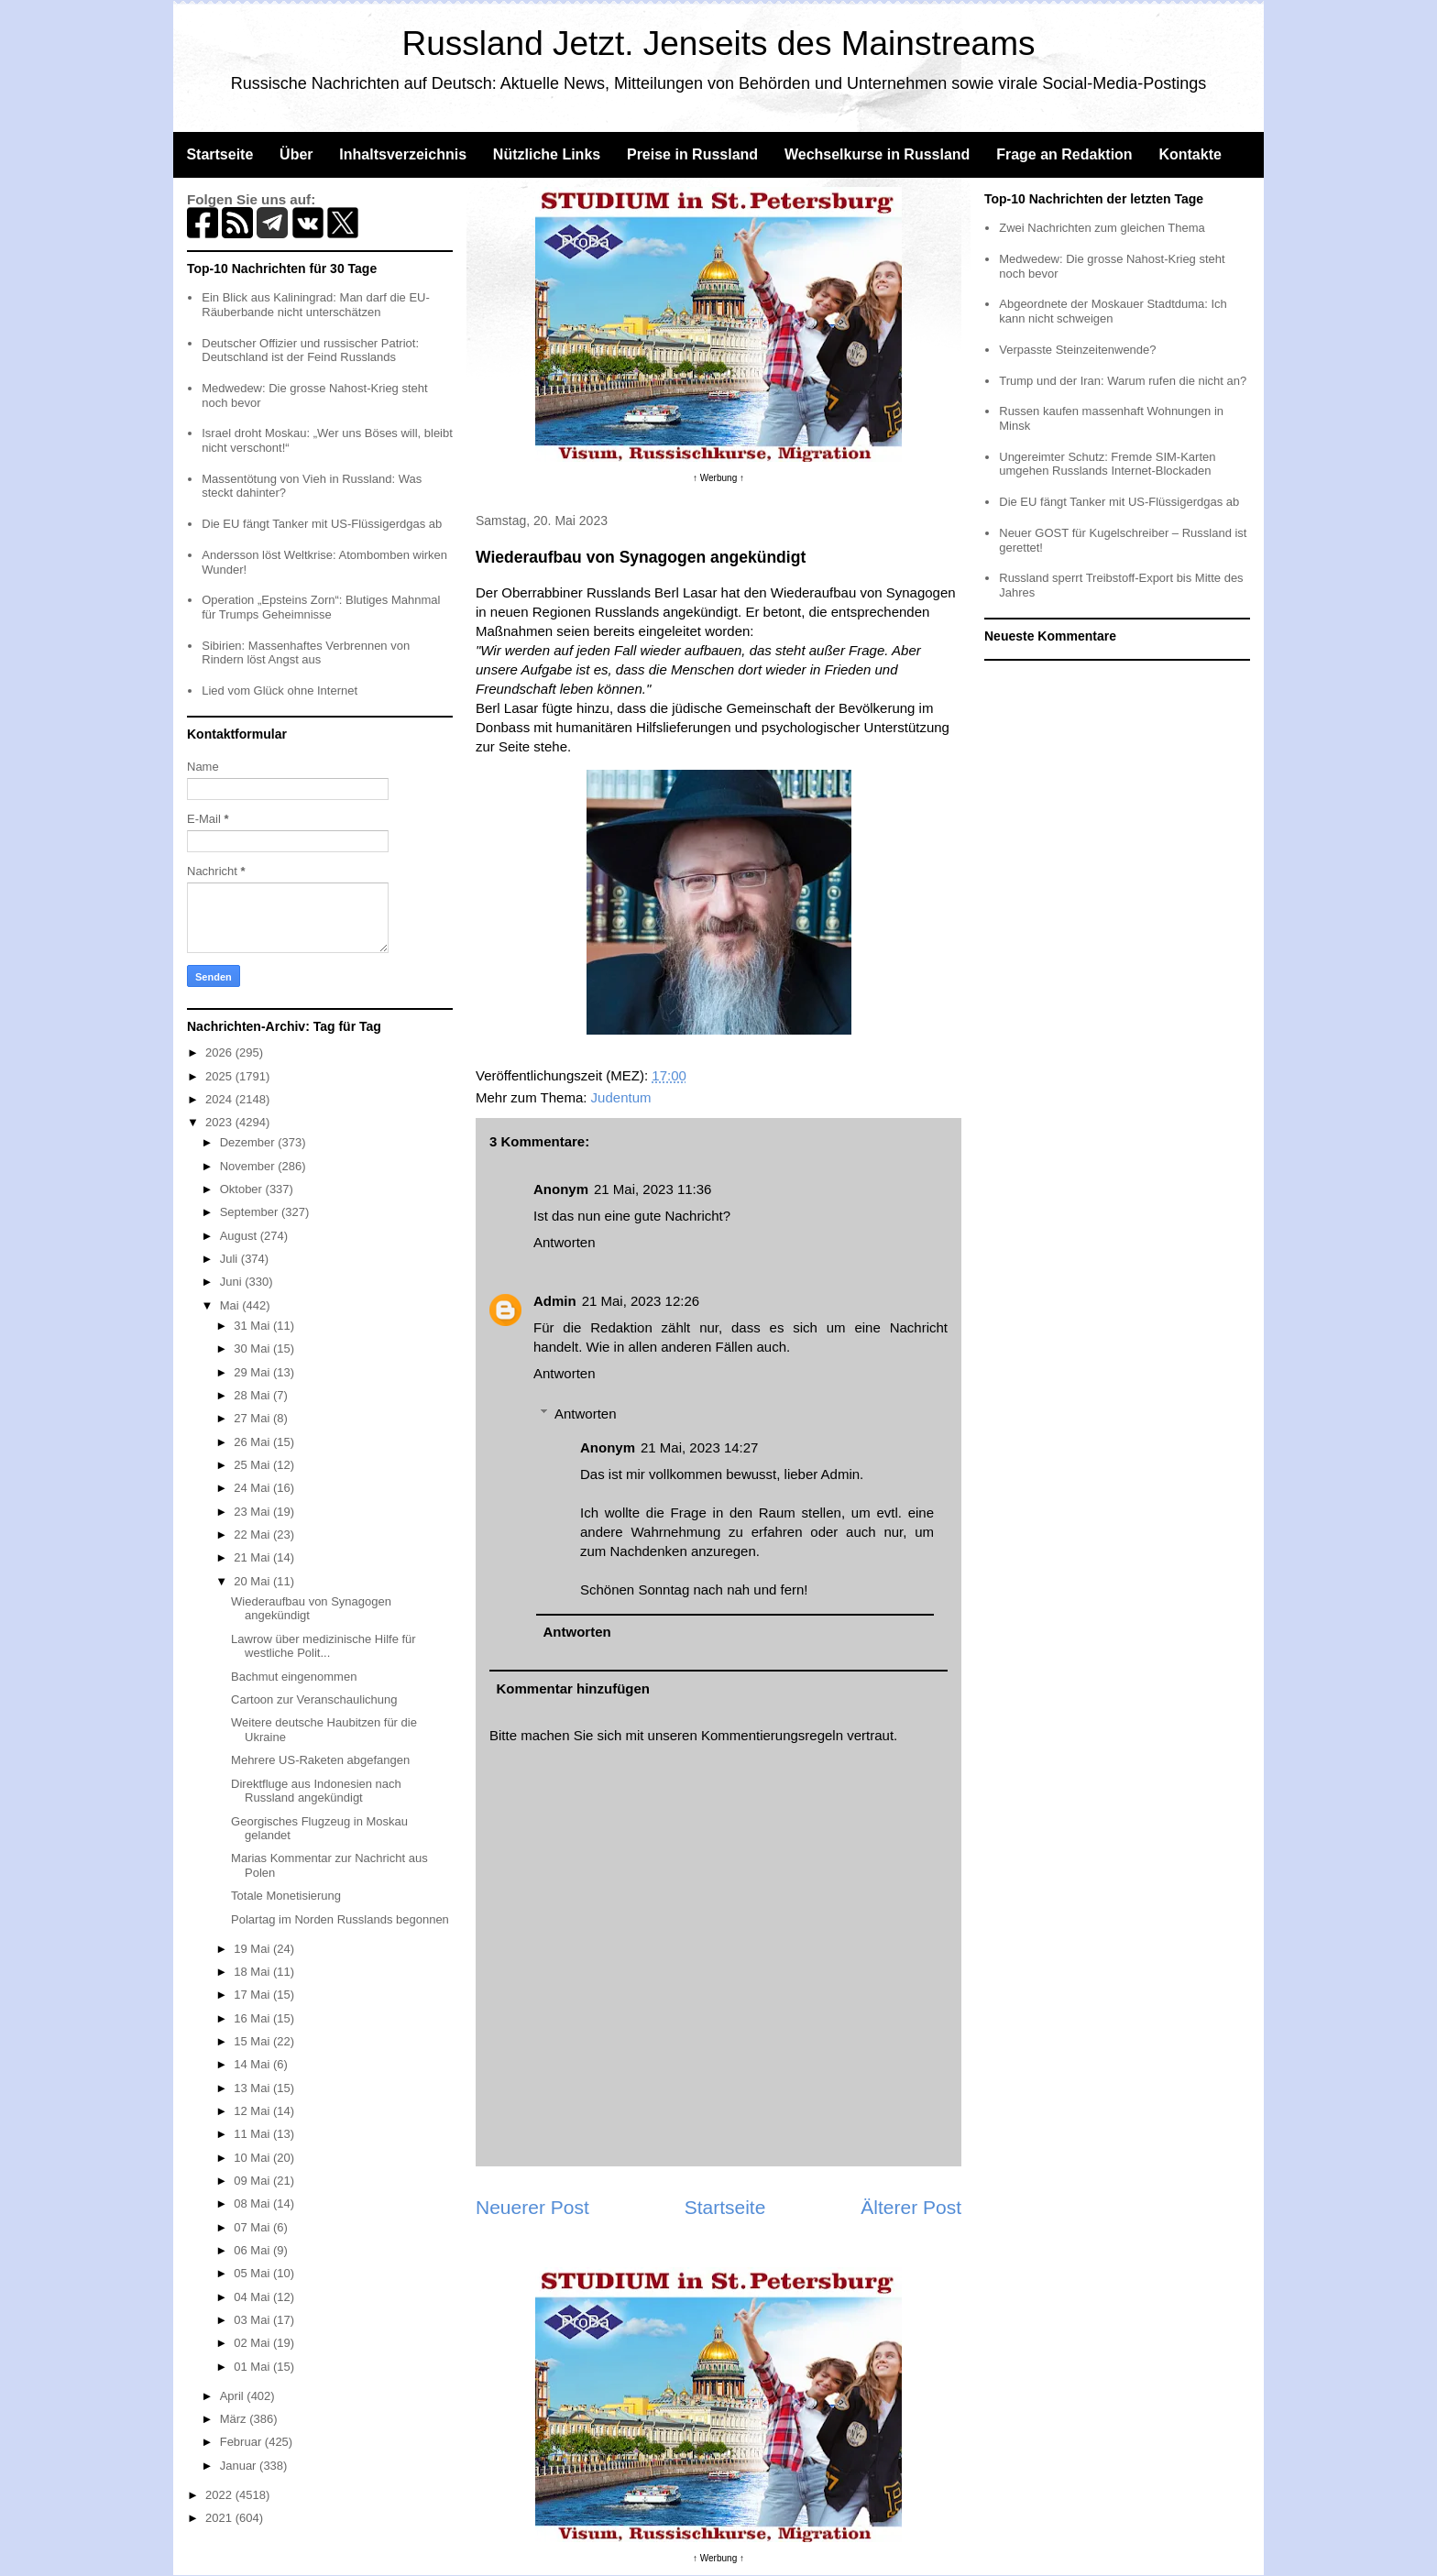 This screenshot has width=1437, height=2576. I want to click on 2025, so click(220, 1076).